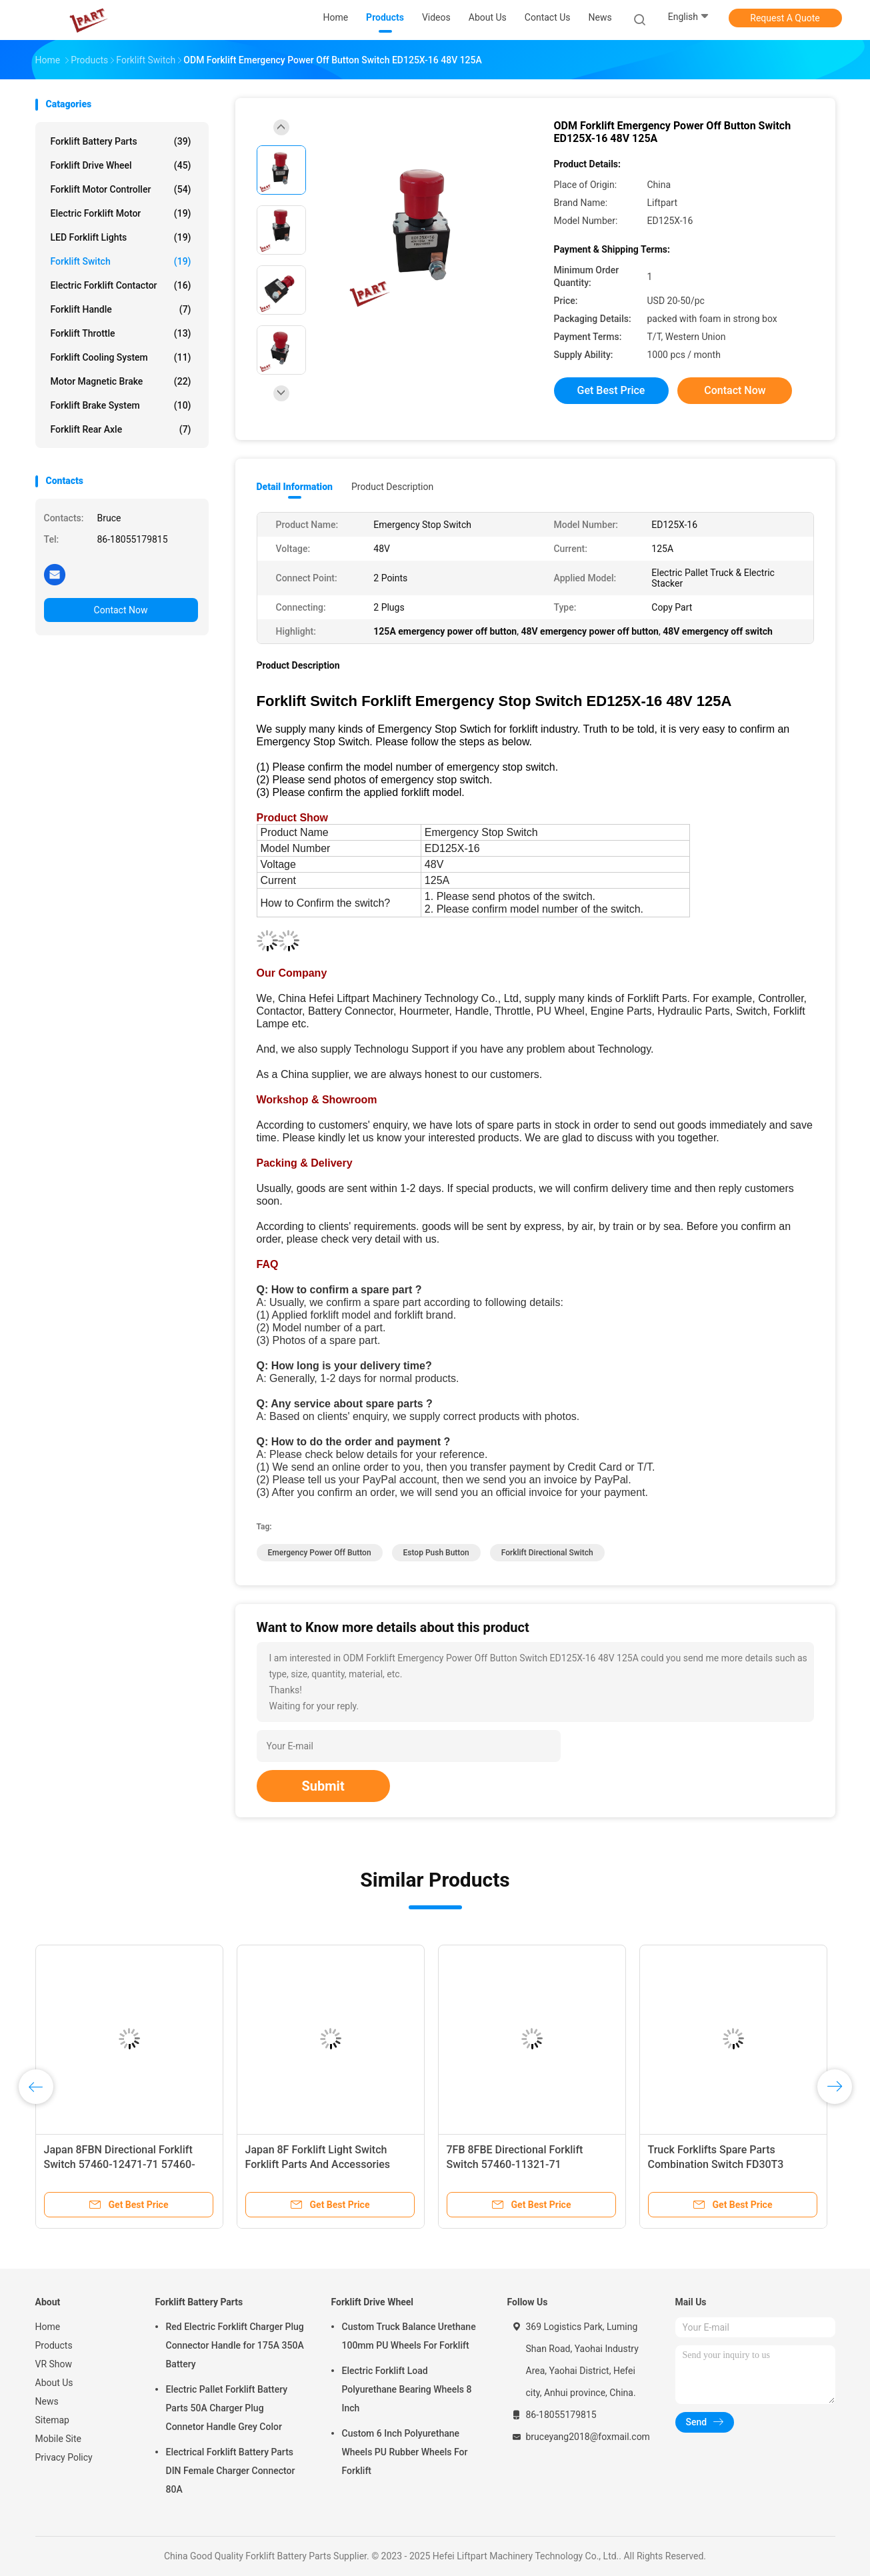 Image resolution: width=870 pixels, height=2576 pixels. What do you see at coordinates (119, 2164) in the screenshot?
I see `Japan 8FBN Directional Forklift Switch 57460-12471-71 57460-16561-71` at bounding box center [119, 2164].